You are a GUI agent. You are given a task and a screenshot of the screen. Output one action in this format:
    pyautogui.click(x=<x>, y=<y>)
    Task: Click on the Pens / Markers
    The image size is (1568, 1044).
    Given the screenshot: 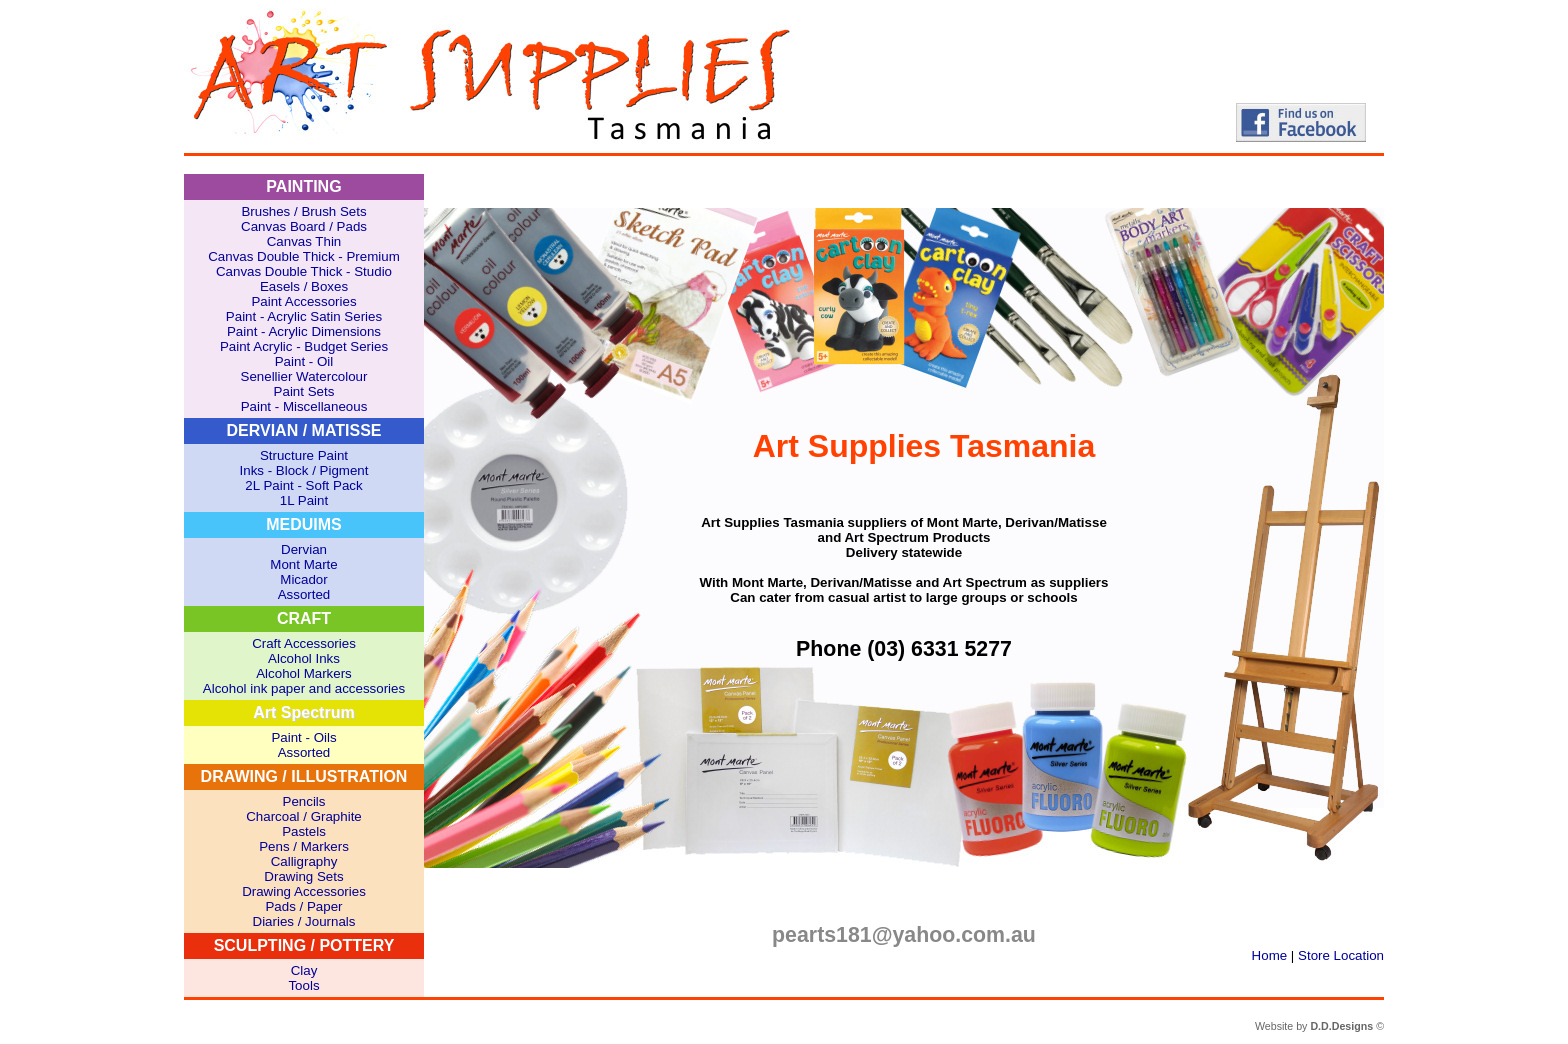 What is the action you would take?
    pyautogui.click(x=304, y=846)
    